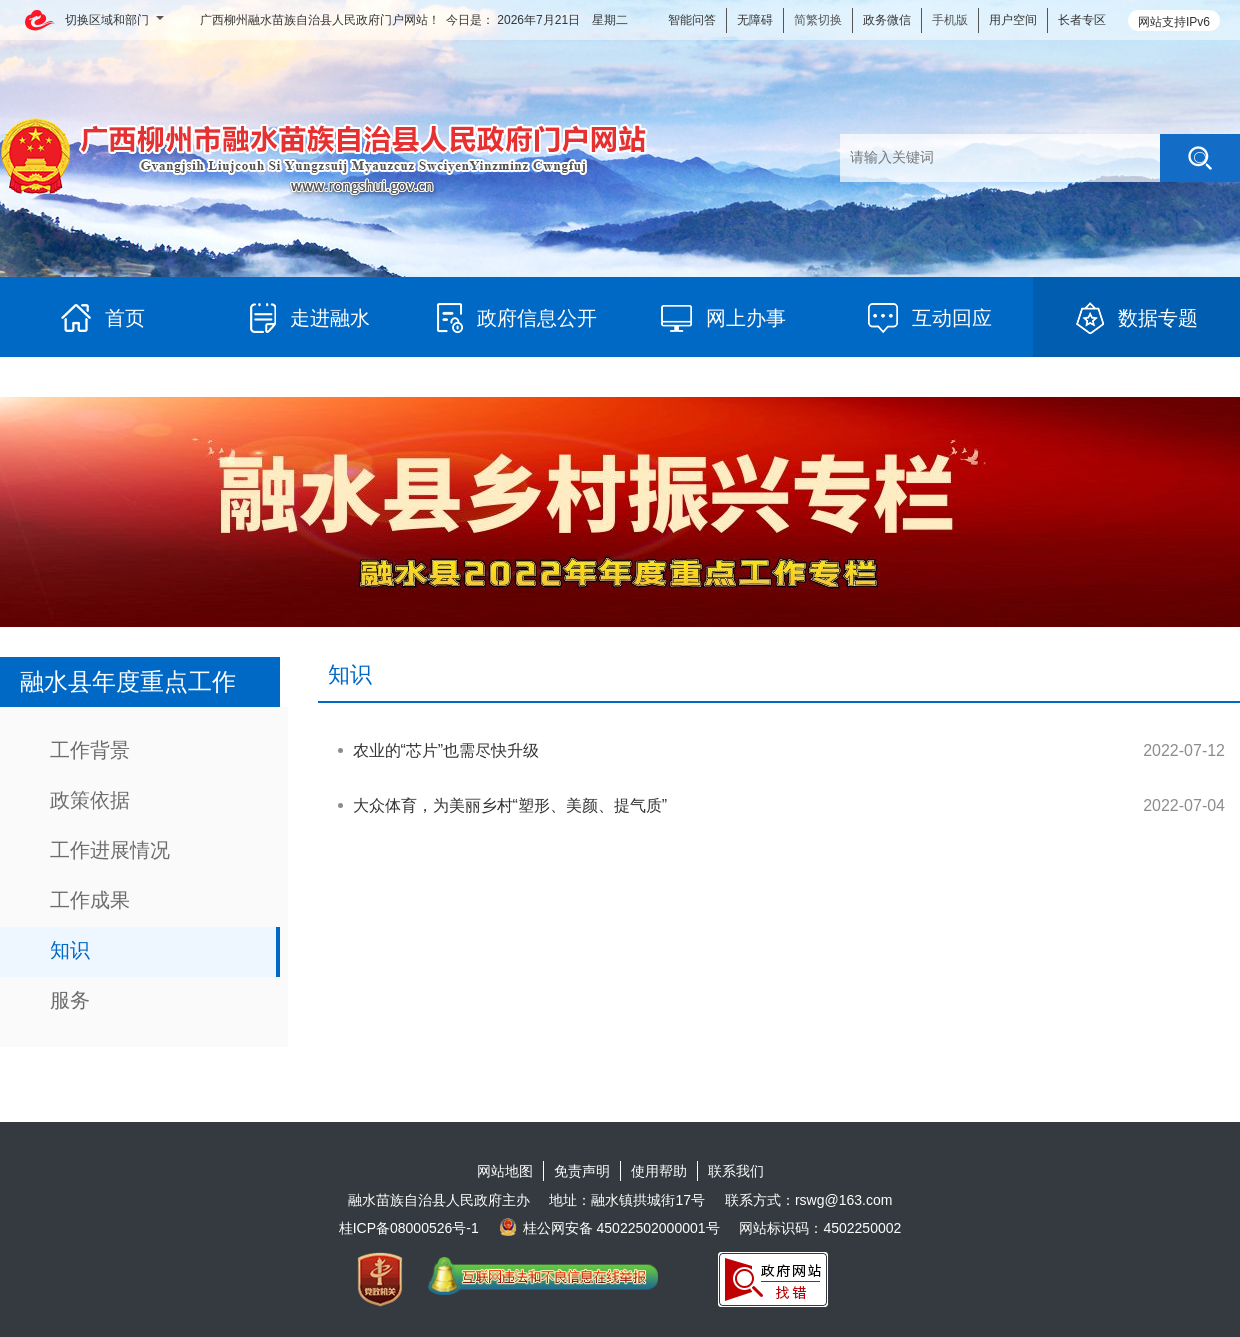 This screenshot has width=1240, height=1337. What do you see at coordinates (70, 950) in the screenshot?
I see `知识` at bounding box center [70, 950].